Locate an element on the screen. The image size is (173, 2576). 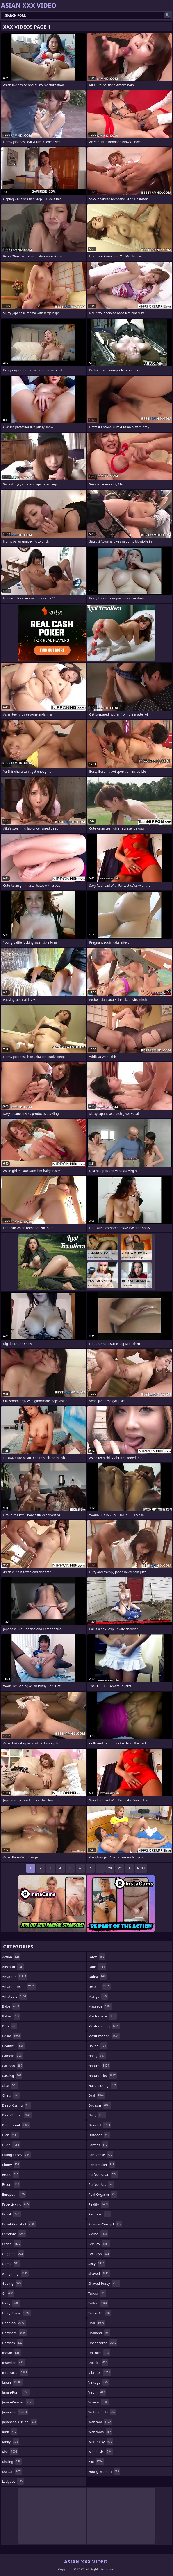
kiss is located at coordinates (10, 2451).